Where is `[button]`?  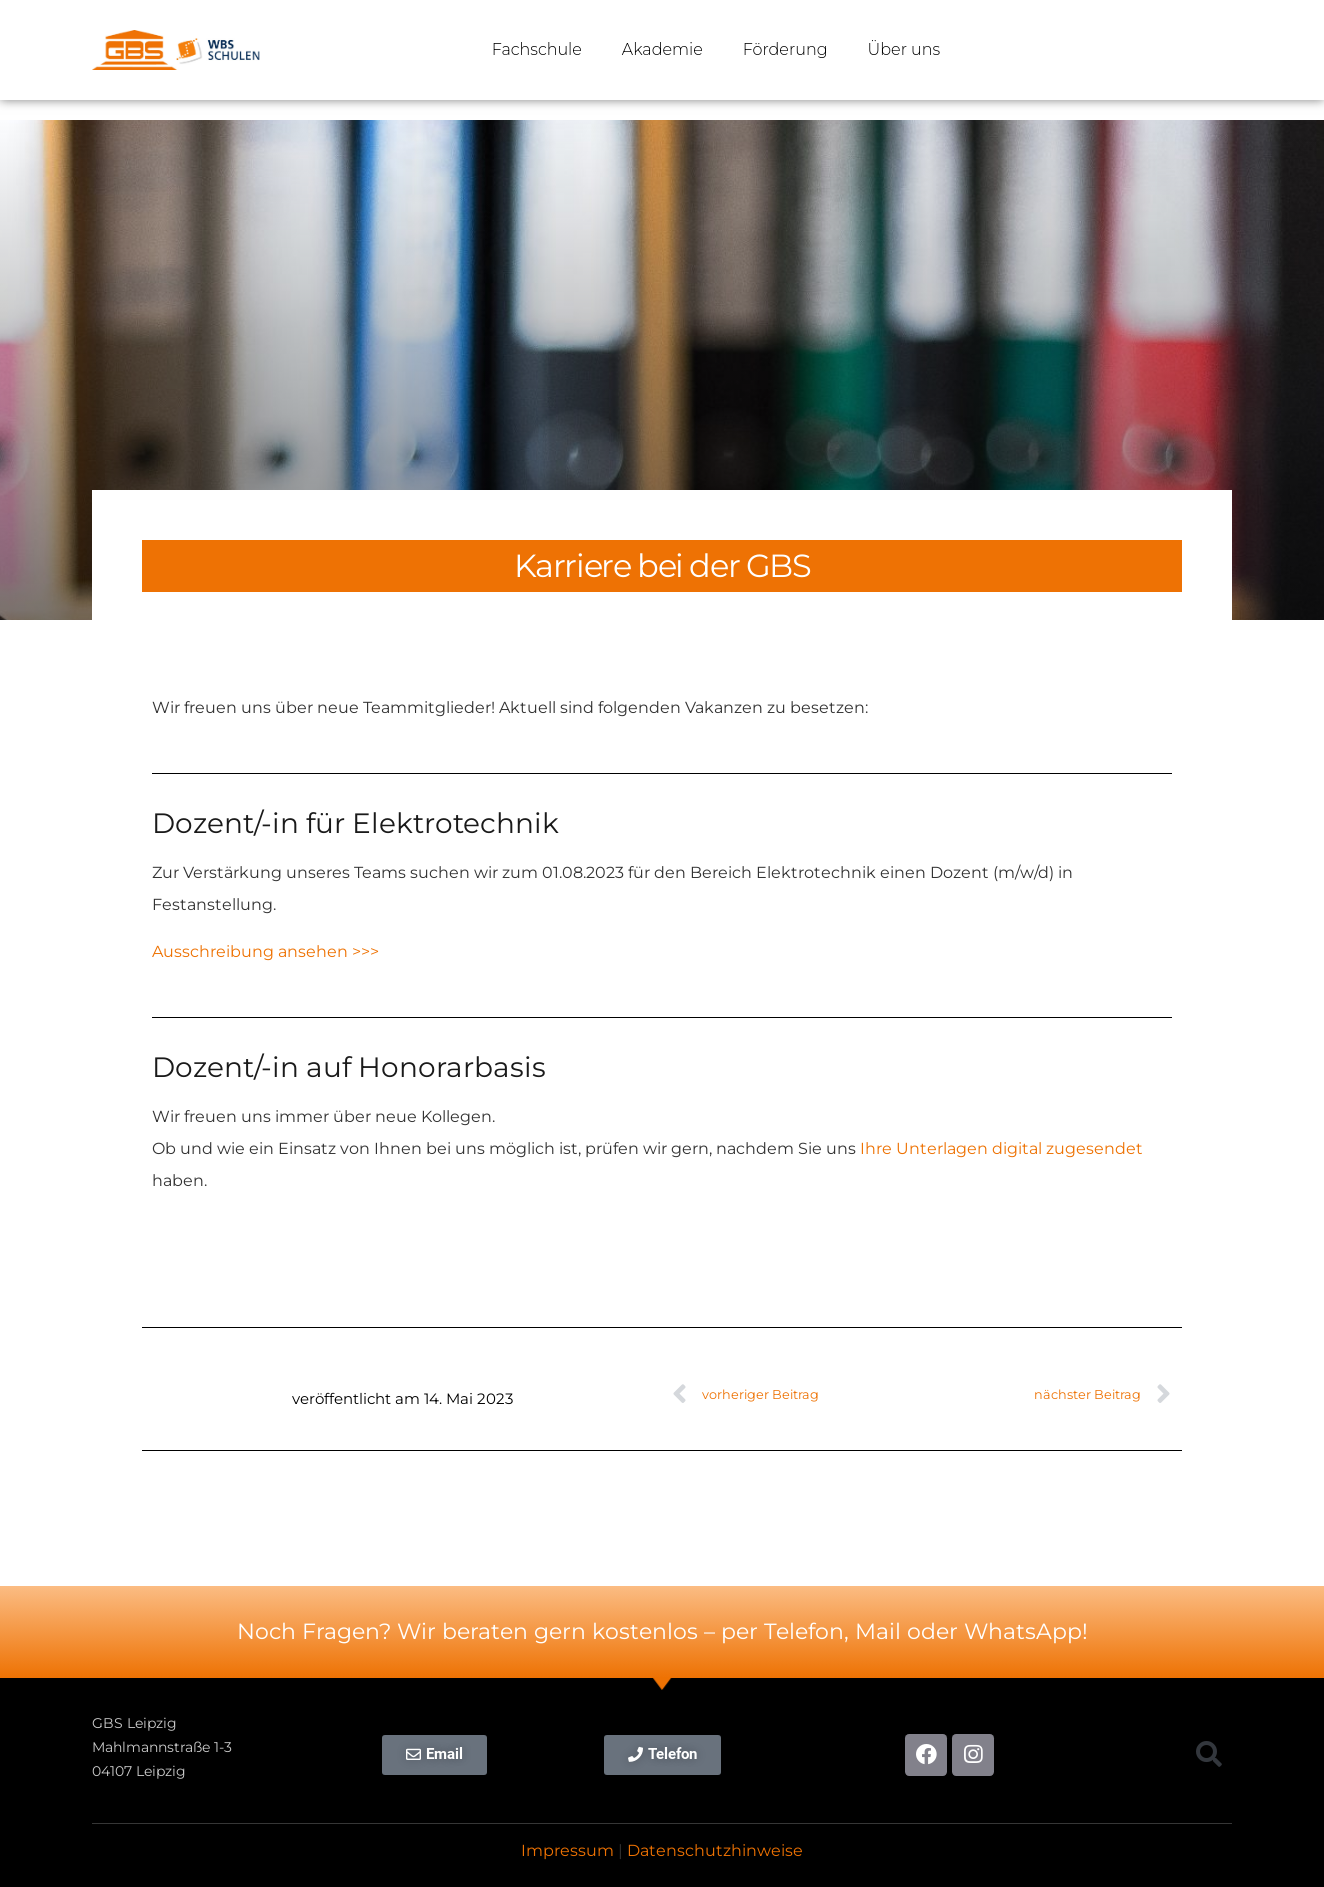 [button] is located at coordinates (1208, 1754).